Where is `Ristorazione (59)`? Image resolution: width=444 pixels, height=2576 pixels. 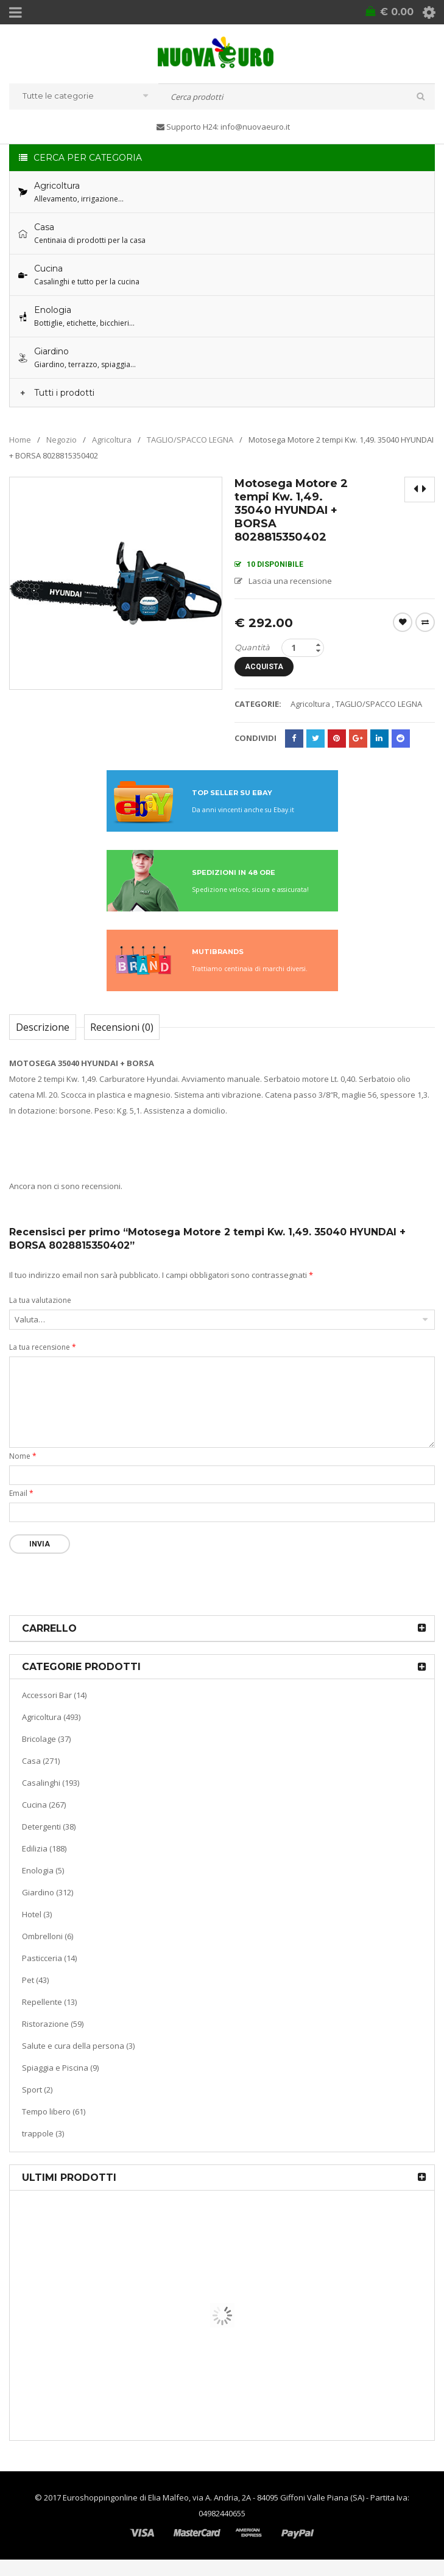
Ristorazione (59) is located at coordinates (52, 2035).